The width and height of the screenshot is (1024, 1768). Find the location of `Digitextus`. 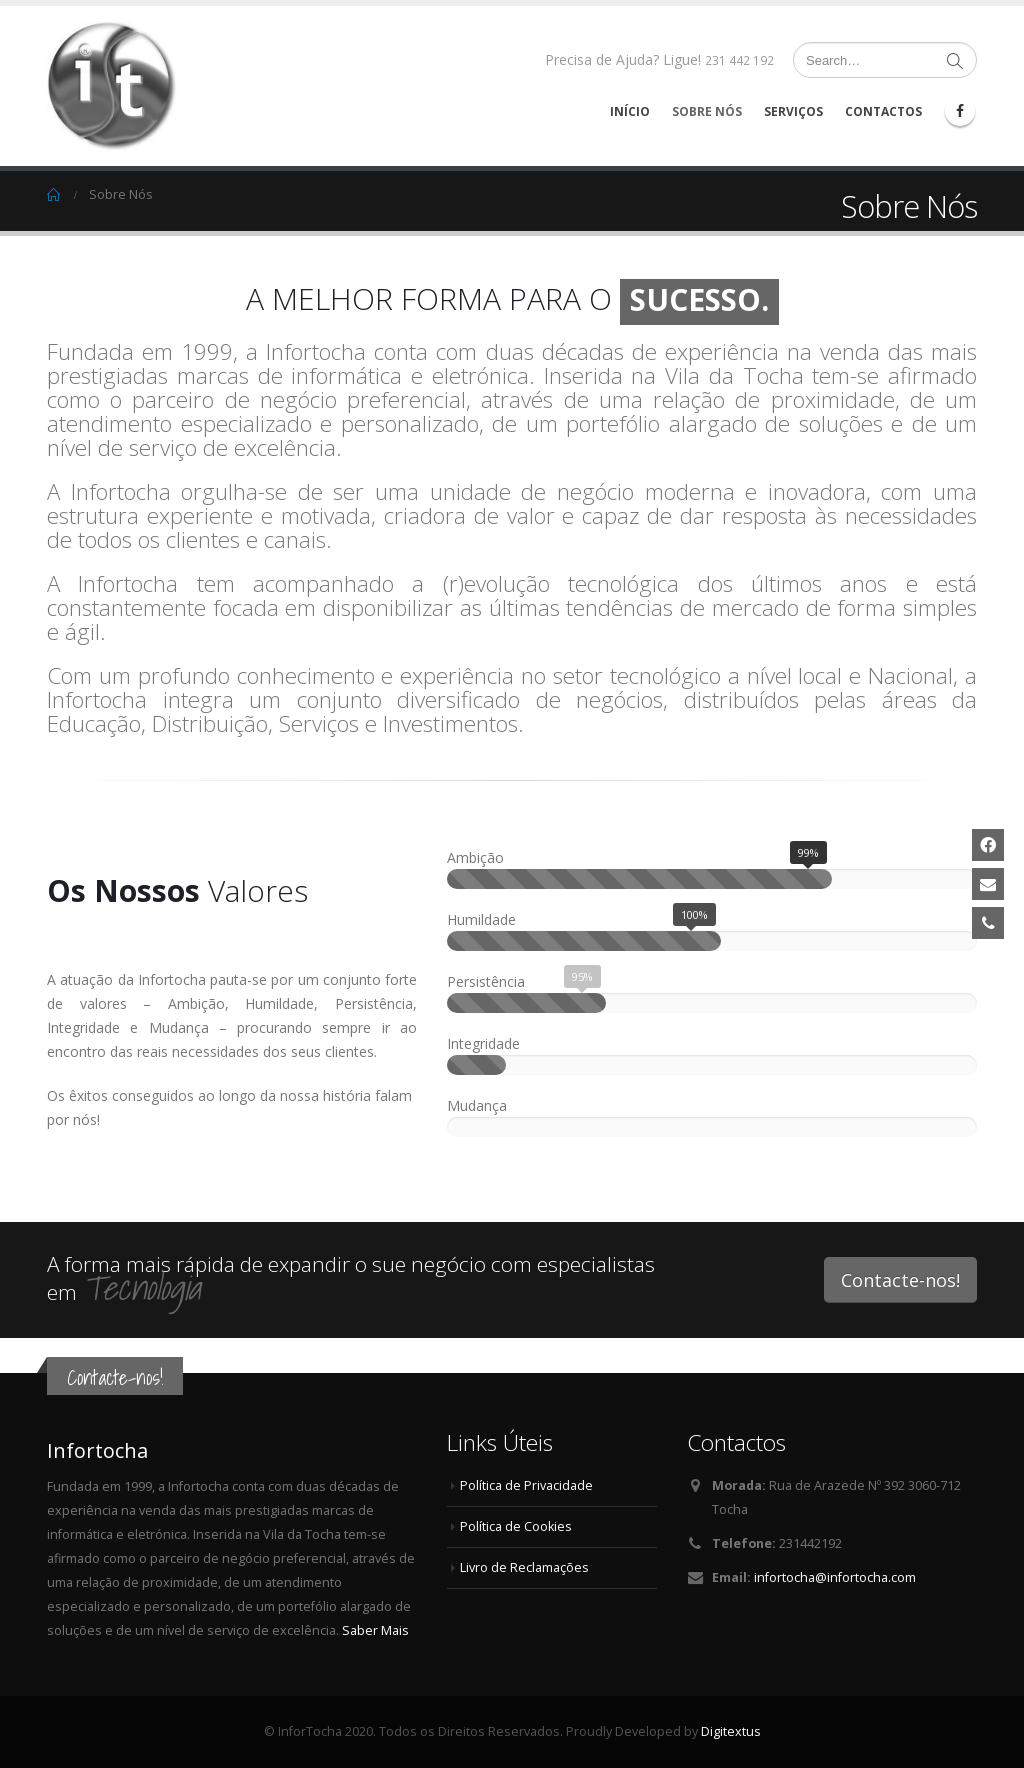

Digitextus is located at coordinates (731, 1731).